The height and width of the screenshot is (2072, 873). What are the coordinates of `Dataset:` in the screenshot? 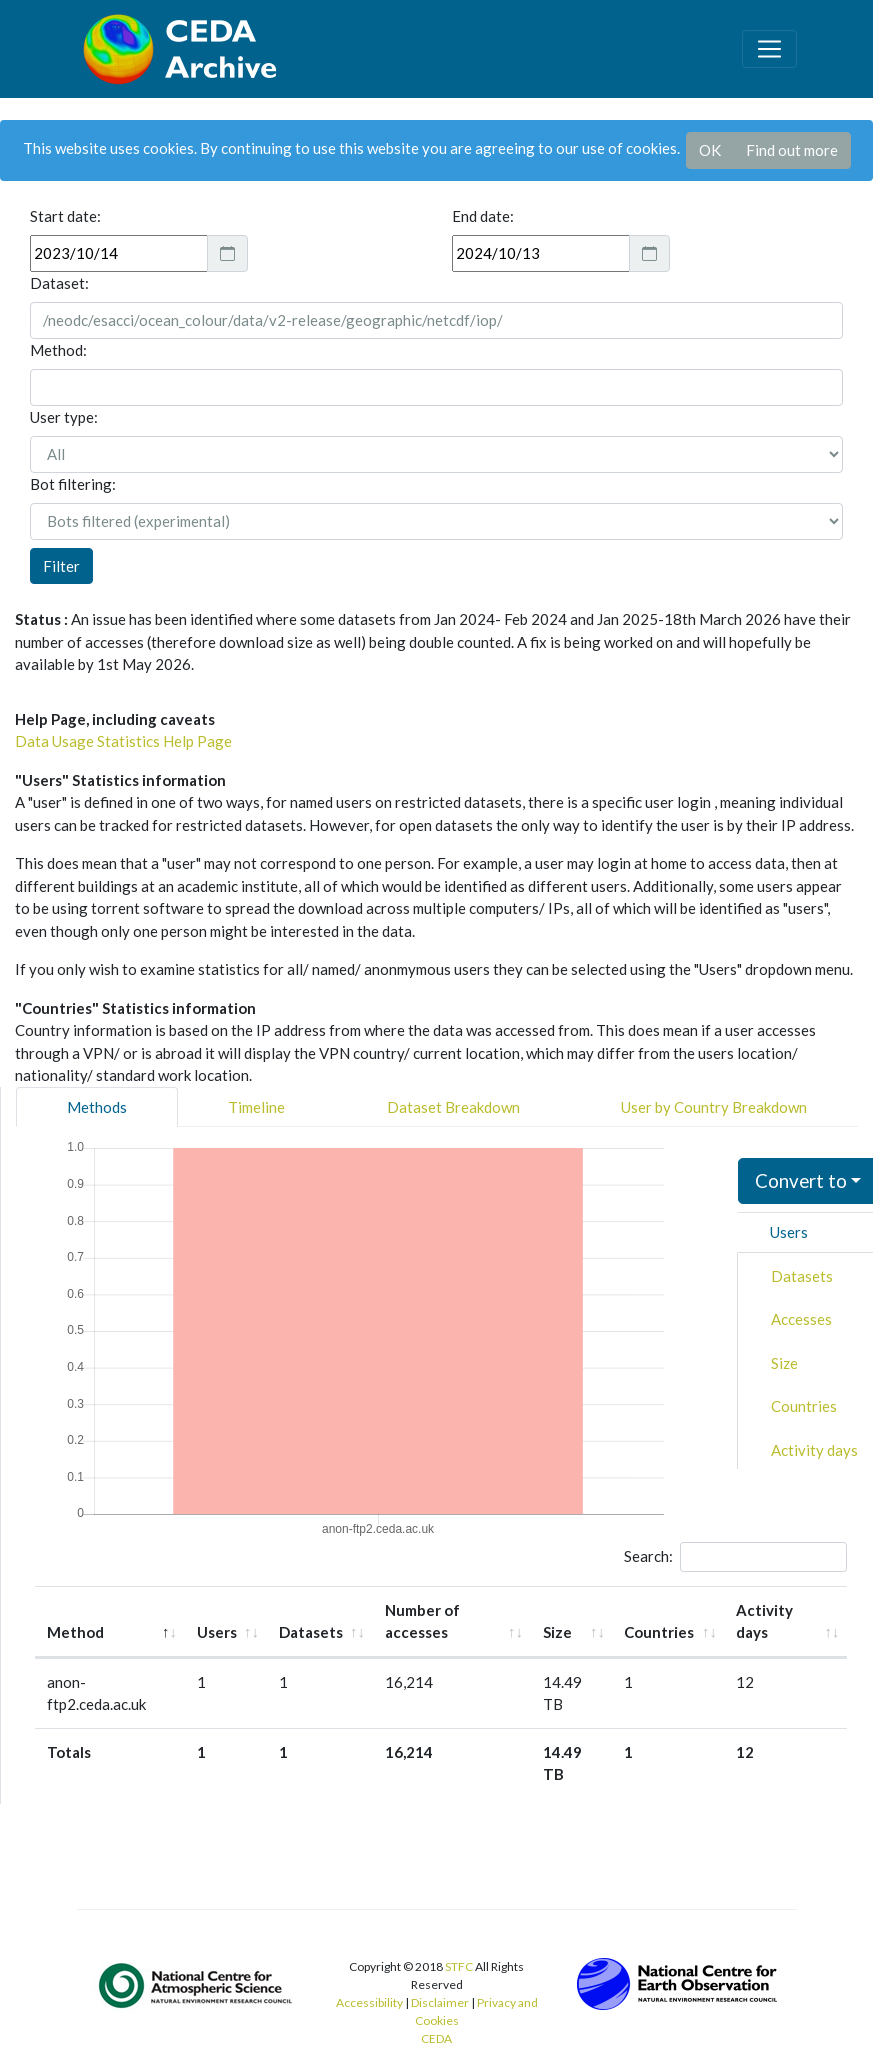 It's located at (59, 283).